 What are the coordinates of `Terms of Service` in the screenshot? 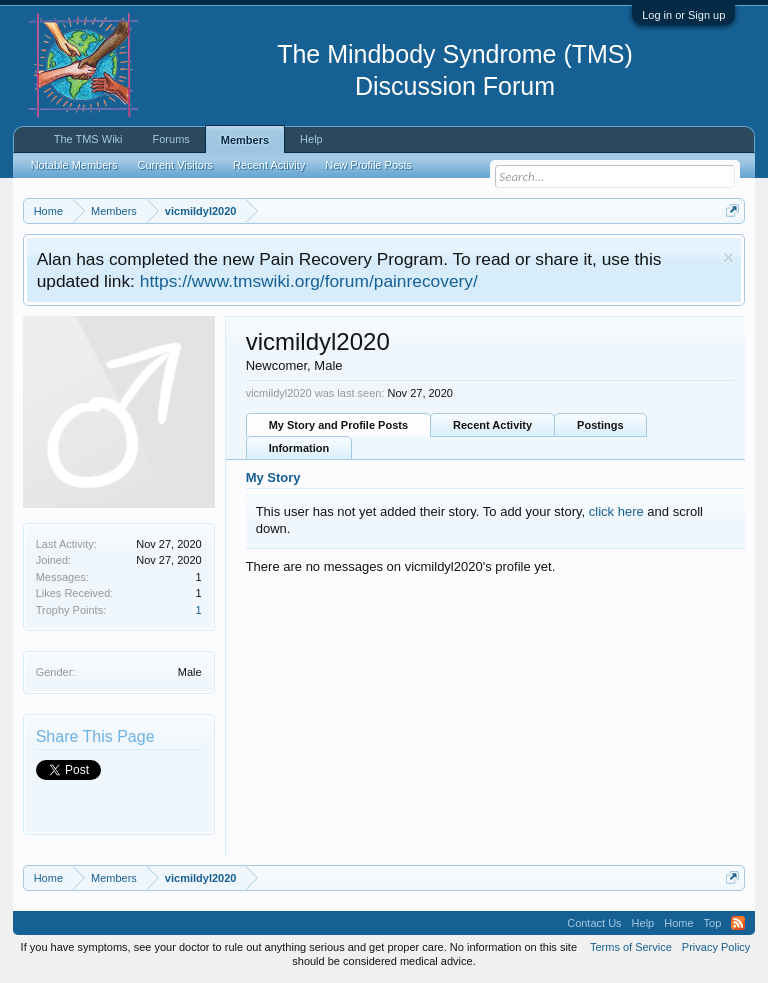 It's located at (631, 947).